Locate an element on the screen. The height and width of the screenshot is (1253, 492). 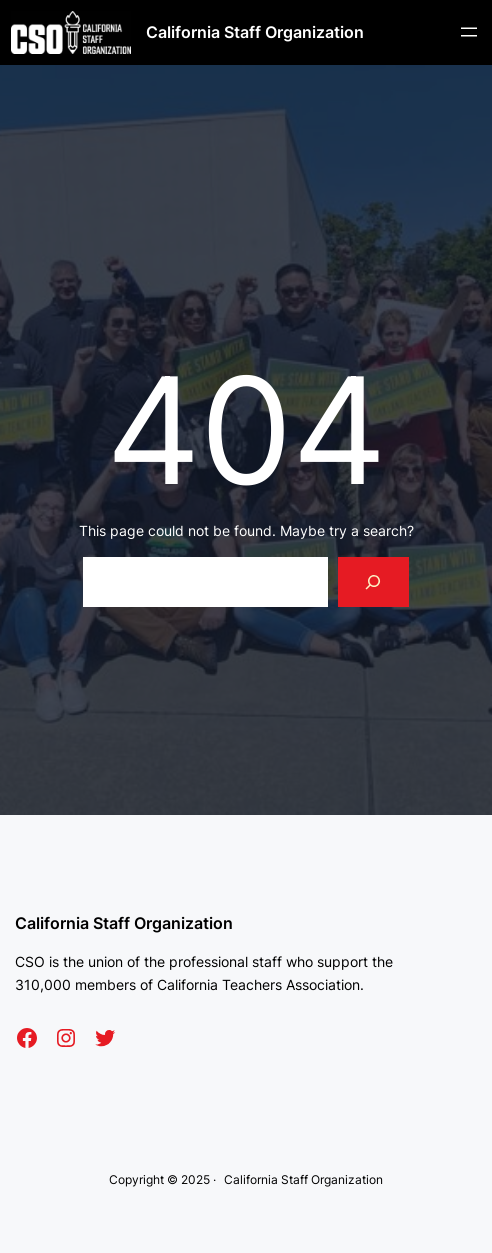
[Open menu] is located at coordinates (469, 32).